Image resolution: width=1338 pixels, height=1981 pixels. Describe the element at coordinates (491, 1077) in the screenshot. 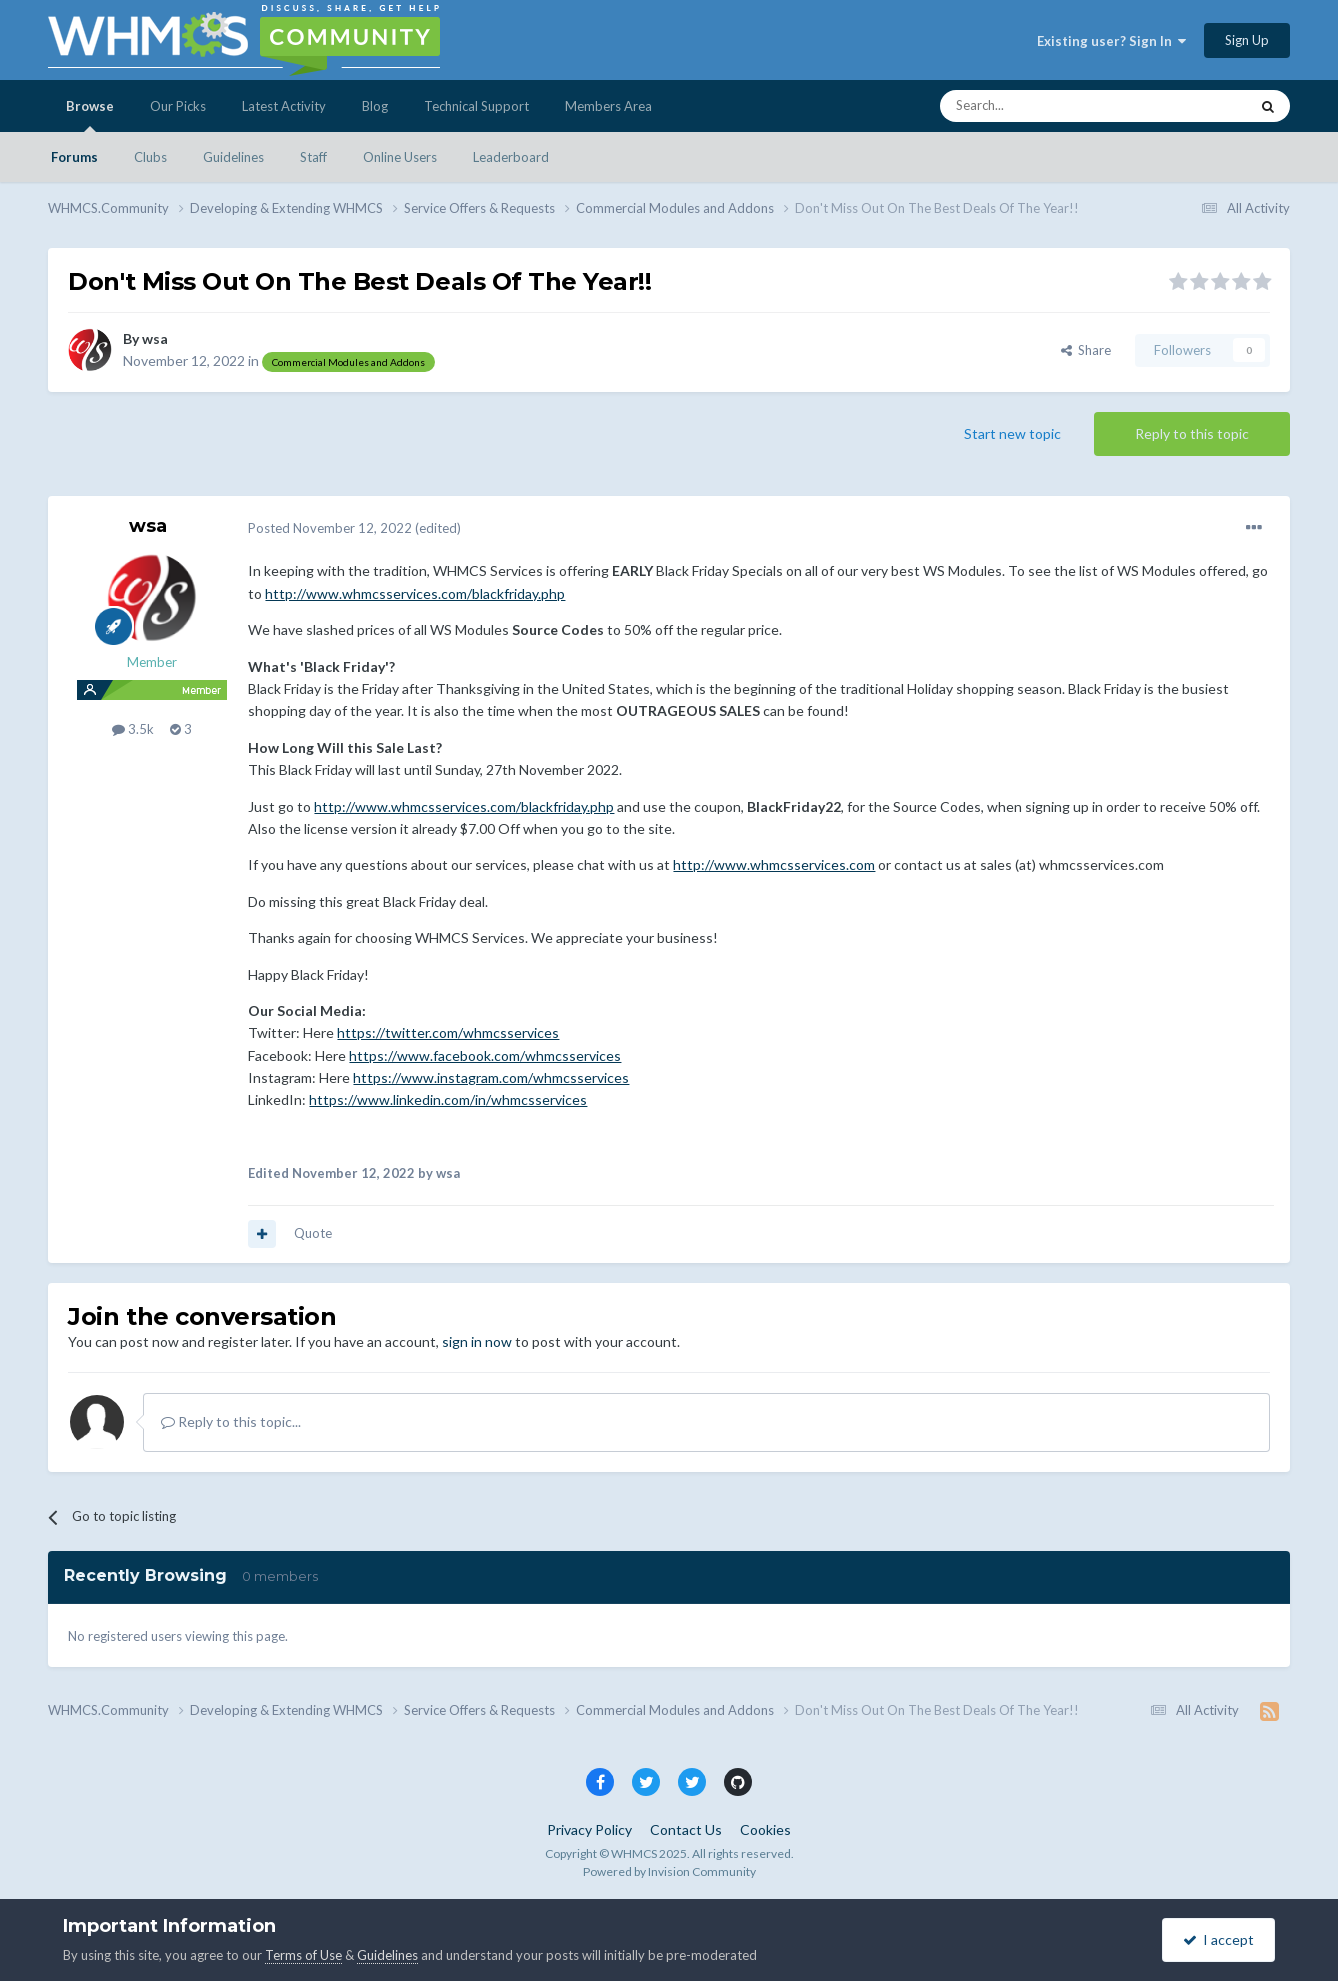

I see `https://www.instagram.com/whmcsservices` at that location.